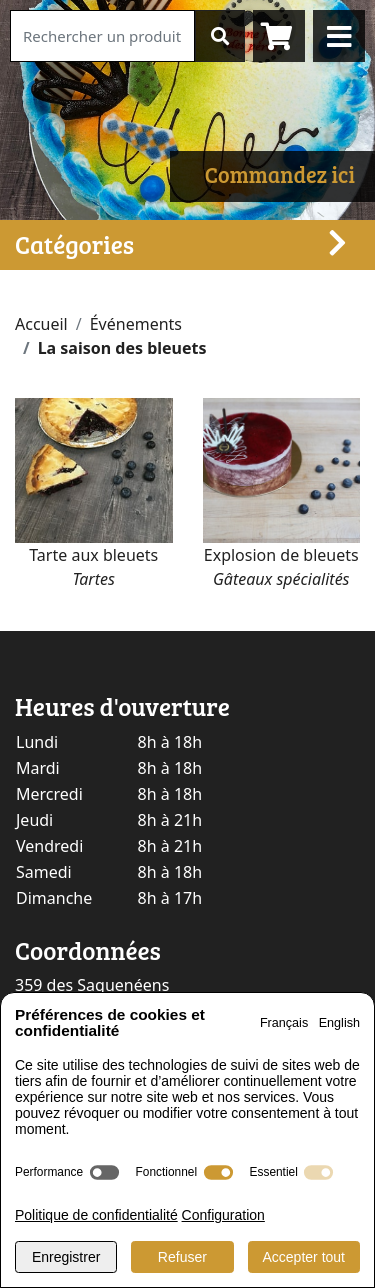 Image resolution: width=375 pixels, height=1288 pixels. What do you see at coordinates (304, 1257) in the screenshot?
I see `Accepter tout` at bounding box center [304, 1257].